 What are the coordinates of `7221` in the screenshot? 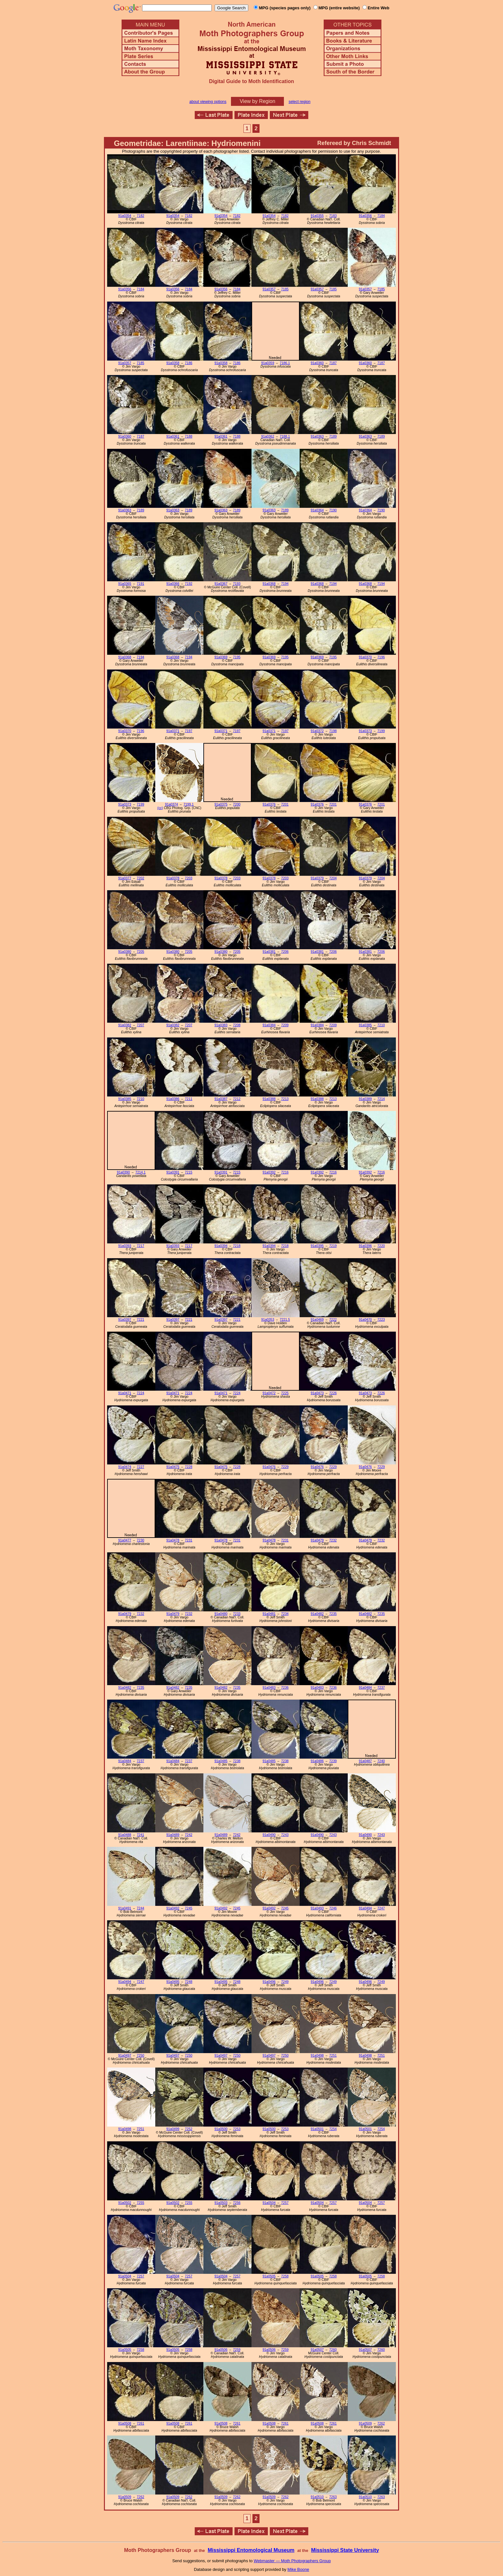 It's located at (140, 1319).